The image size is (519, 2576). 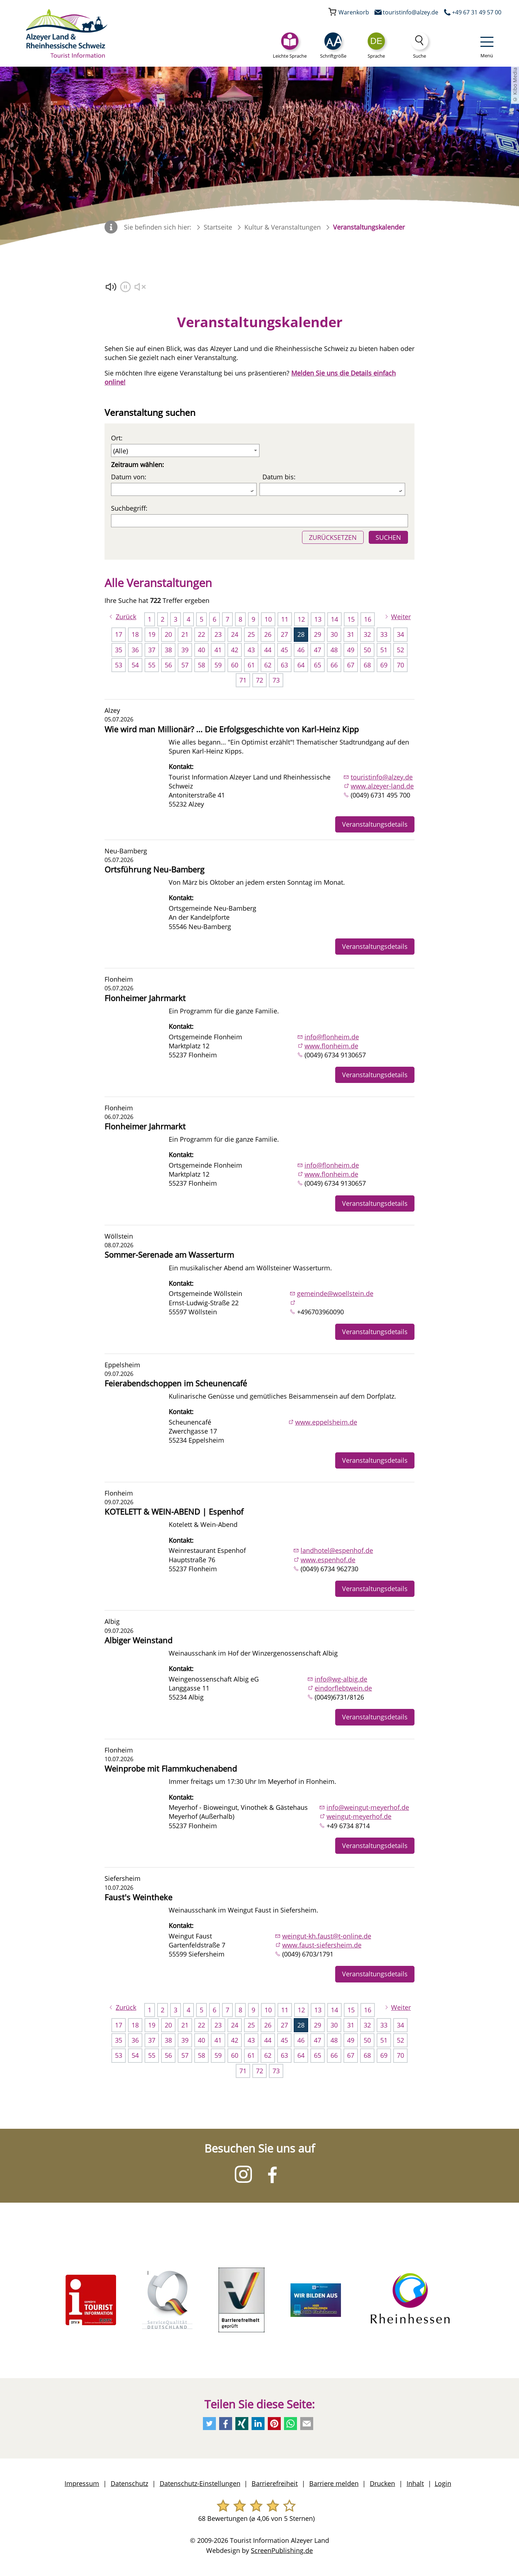 What do you see at coordinates (268, 619) in the screenshot?
I see `10` at bounding box center [268, 619].